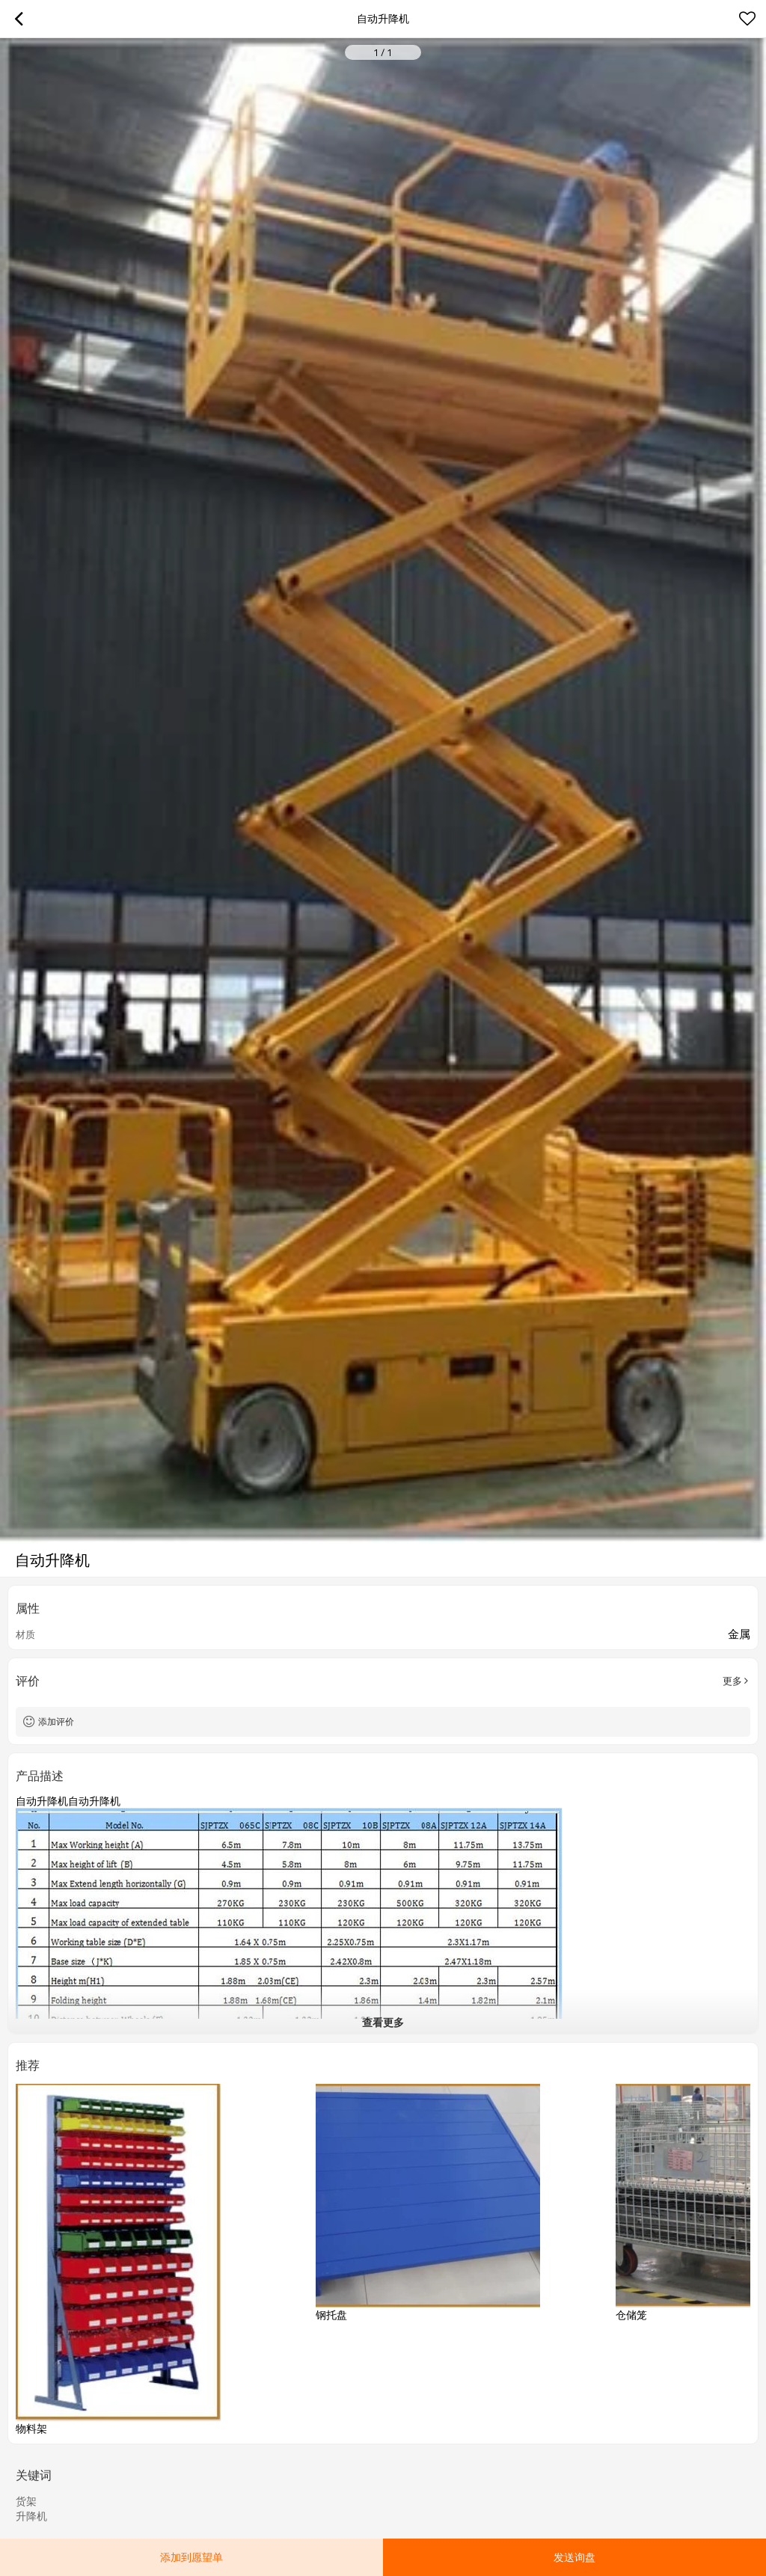 Image resolution: width=766 pixels, height=2576 pixels. Describe the element at coordinates (56, 1721) in the screenshot. I see `添加评价` at that location.